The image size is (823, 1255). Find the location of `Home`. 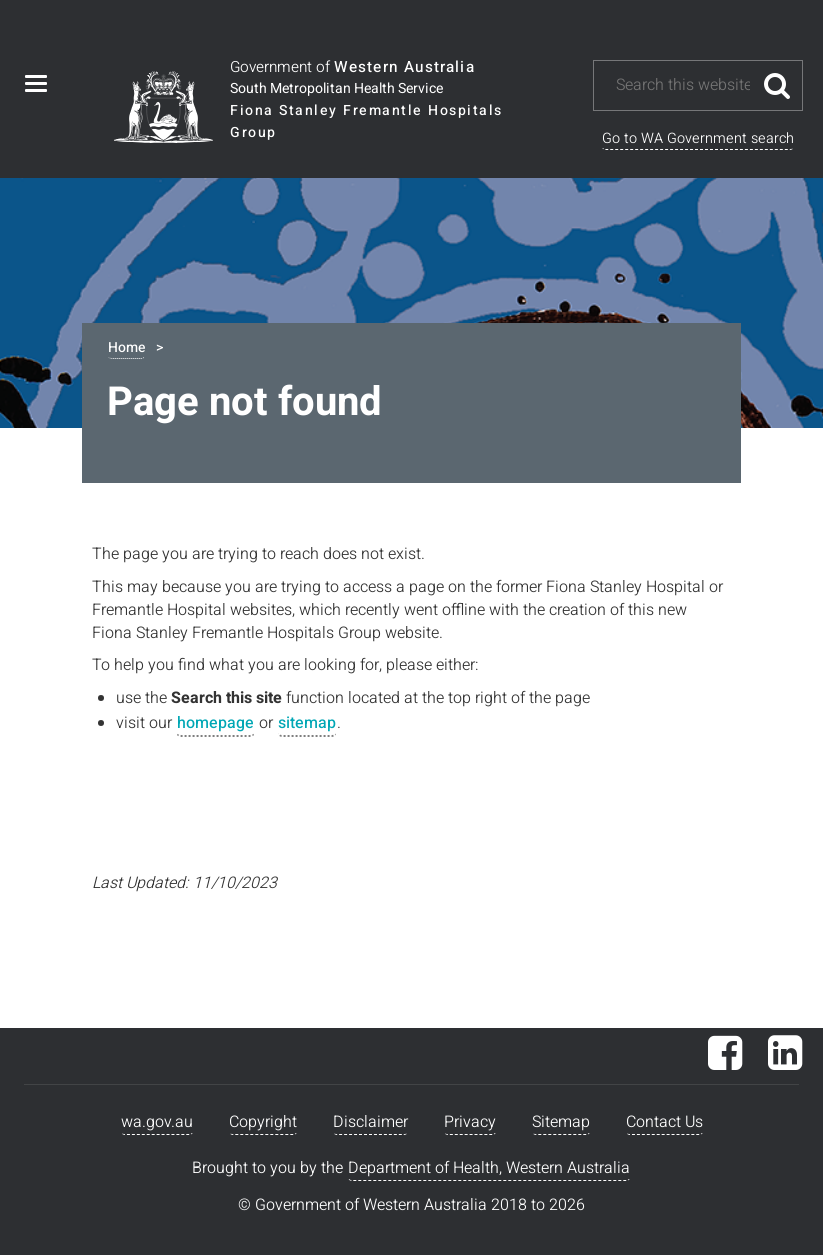

Home is located at coordinates (126, 347).